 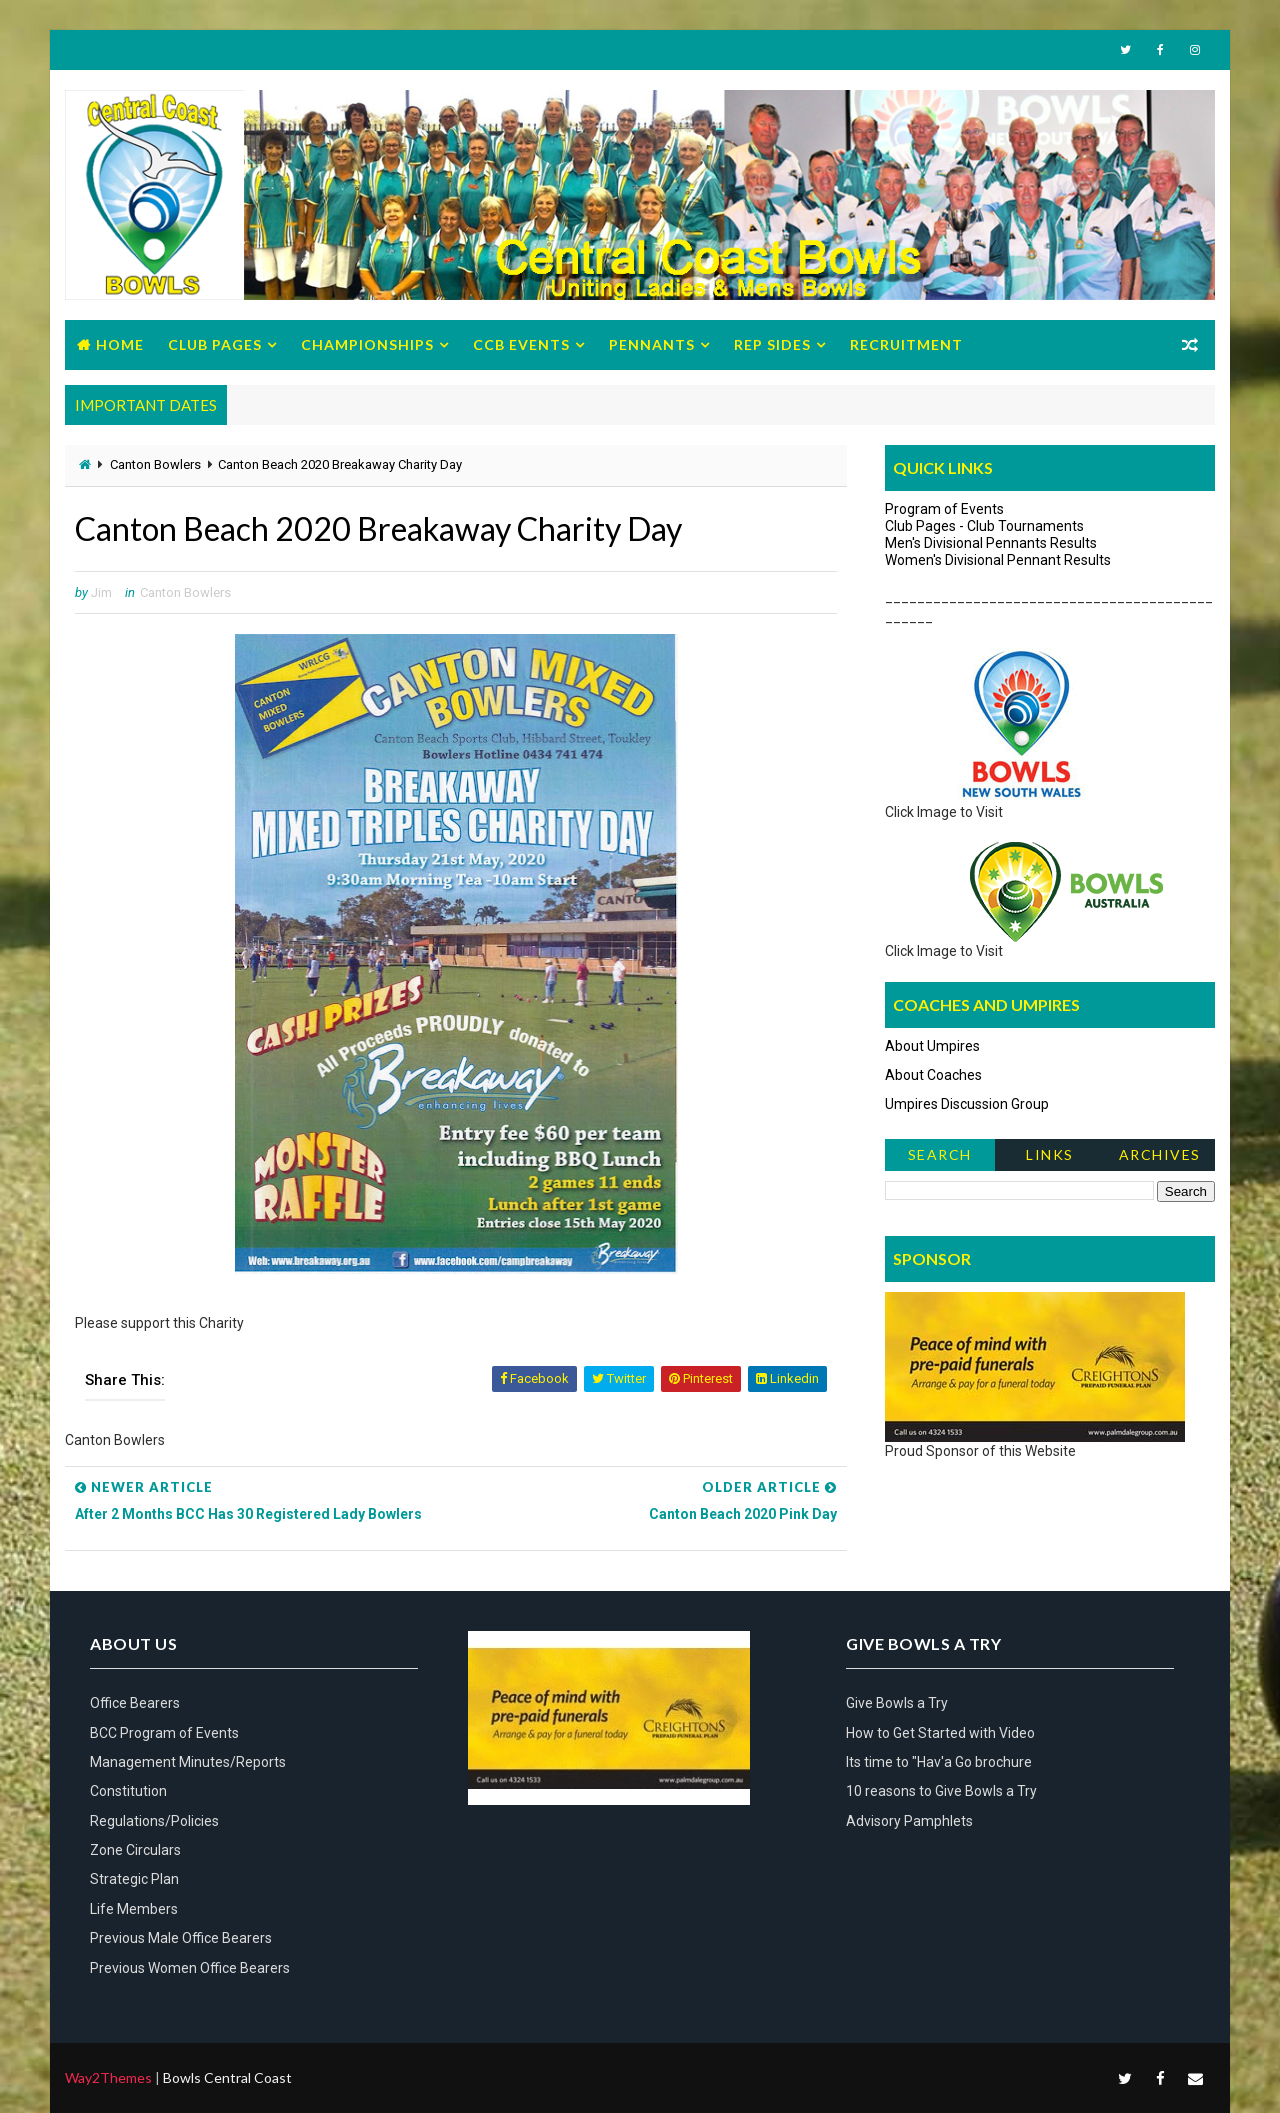 I want to click on Home, so click(x=120, y=344).